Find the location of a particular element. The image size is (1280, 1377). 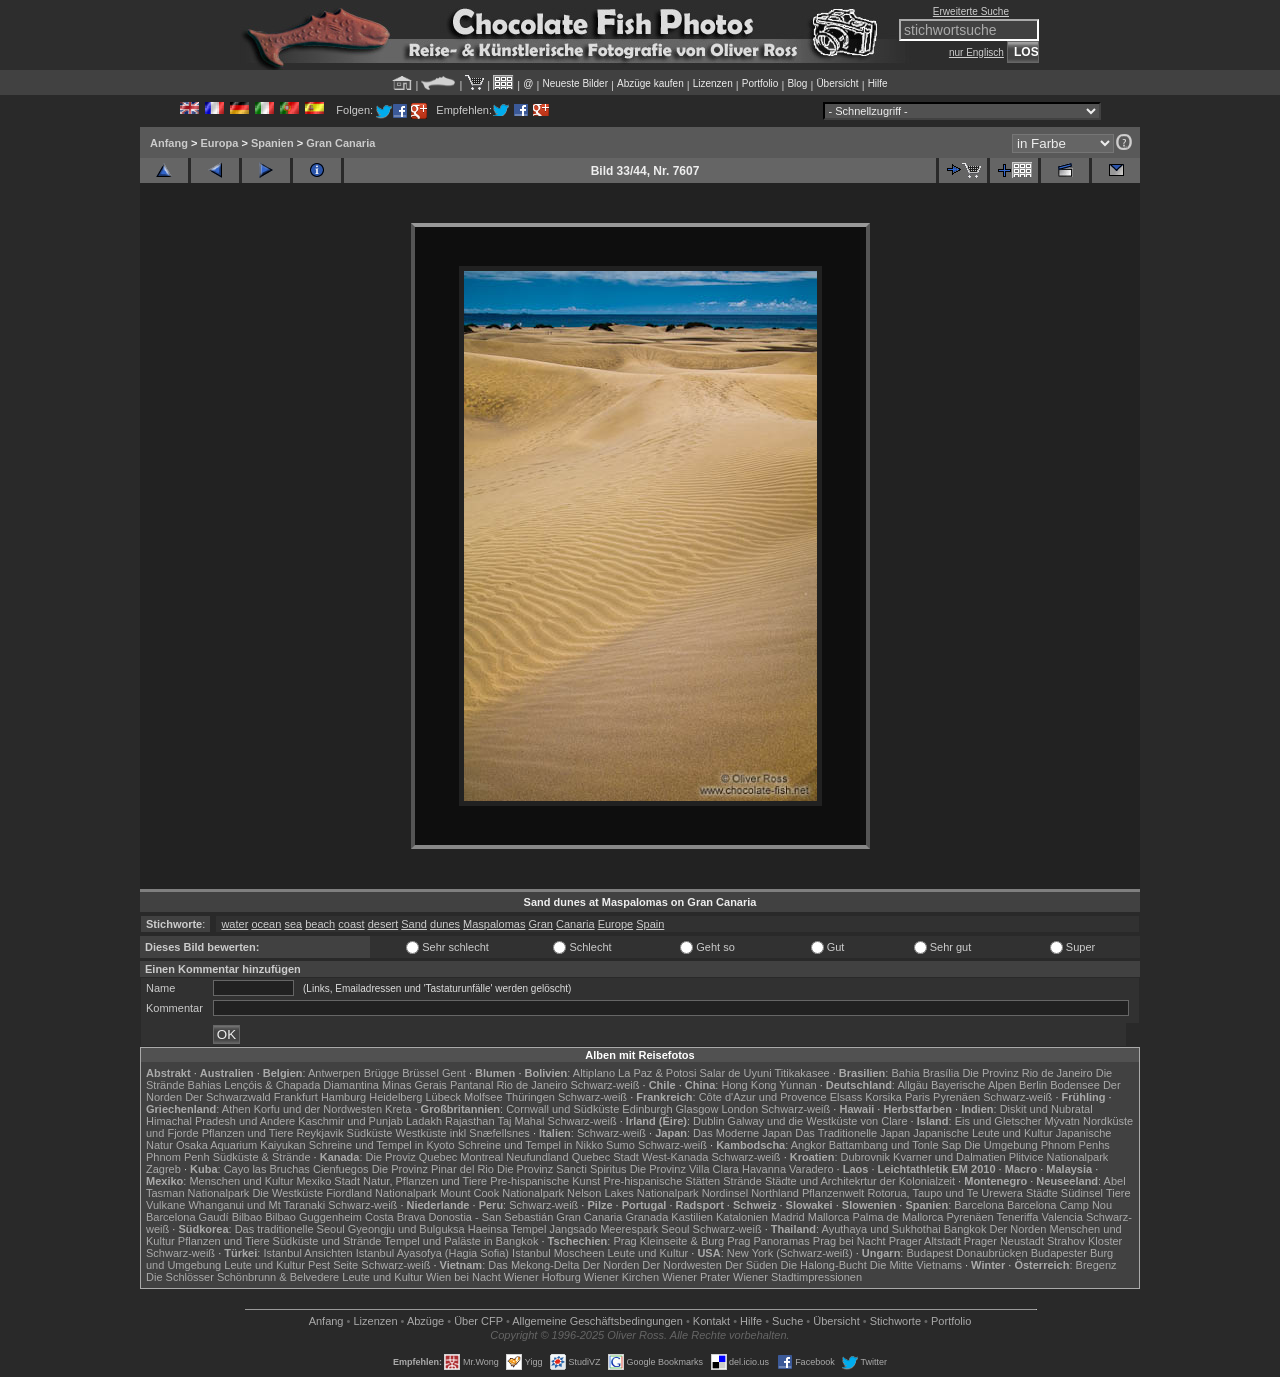

Europe is located at coordinates (615, 924).